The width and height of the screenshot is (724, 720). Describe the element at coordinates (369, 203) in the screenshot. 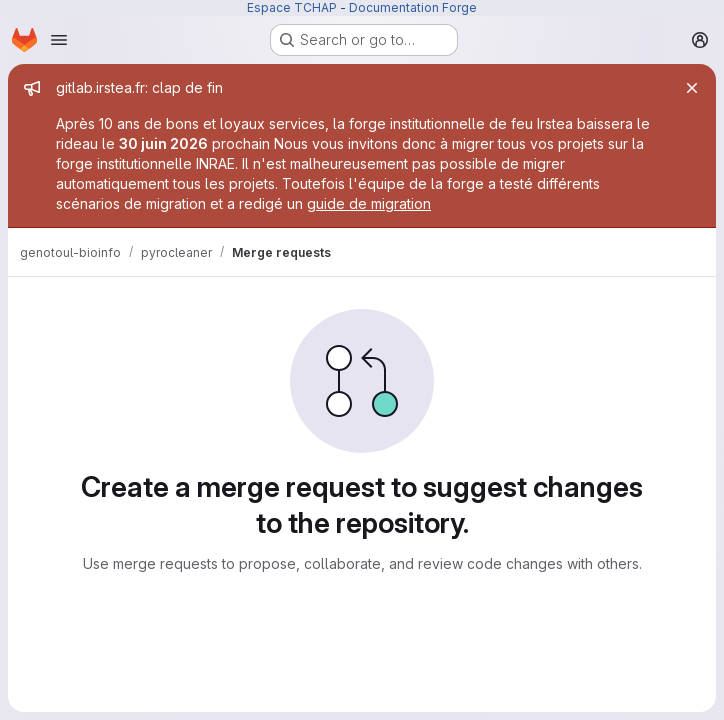

I see `guide de migration` at that location.